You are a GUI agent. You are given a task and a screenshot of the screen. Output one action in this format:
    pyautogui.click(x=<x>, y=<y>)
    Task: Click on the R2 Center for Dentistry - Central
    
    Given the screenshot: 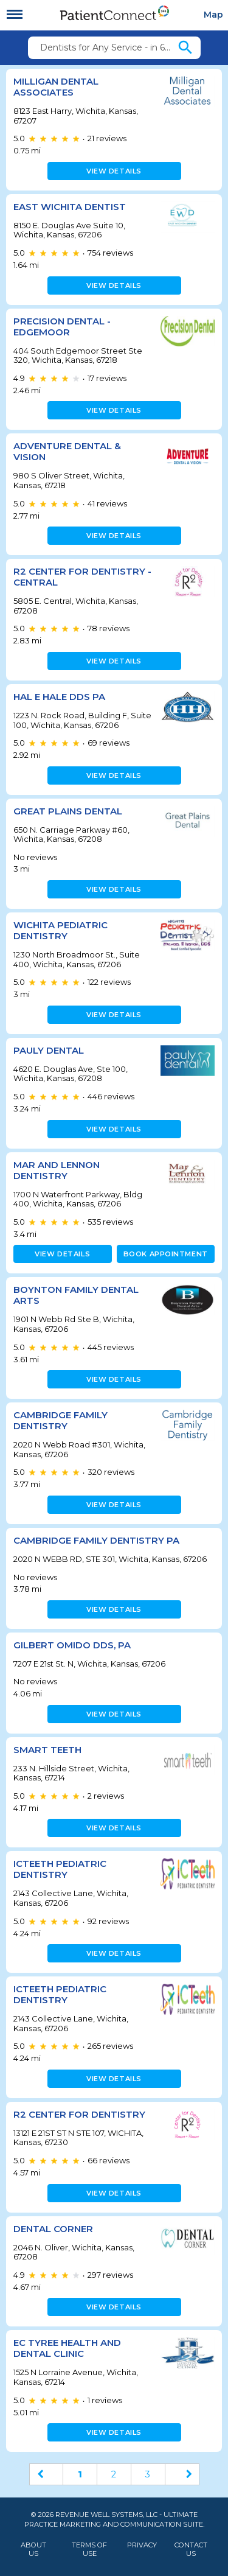 What is the action you would take?
    pyautogui.click(x=82, y=576)
    